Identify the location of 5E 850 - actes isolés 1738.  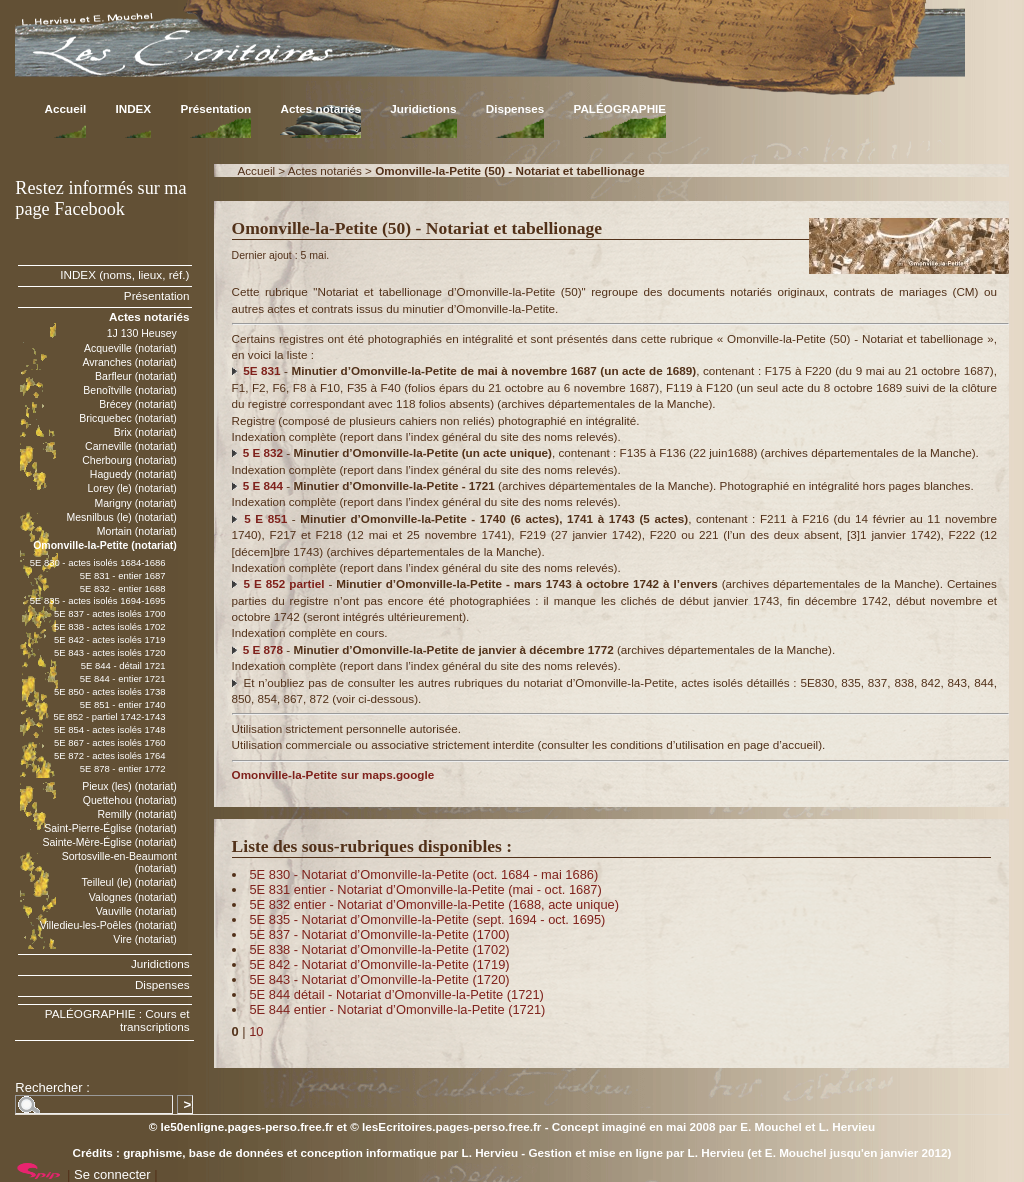
(110, 691).